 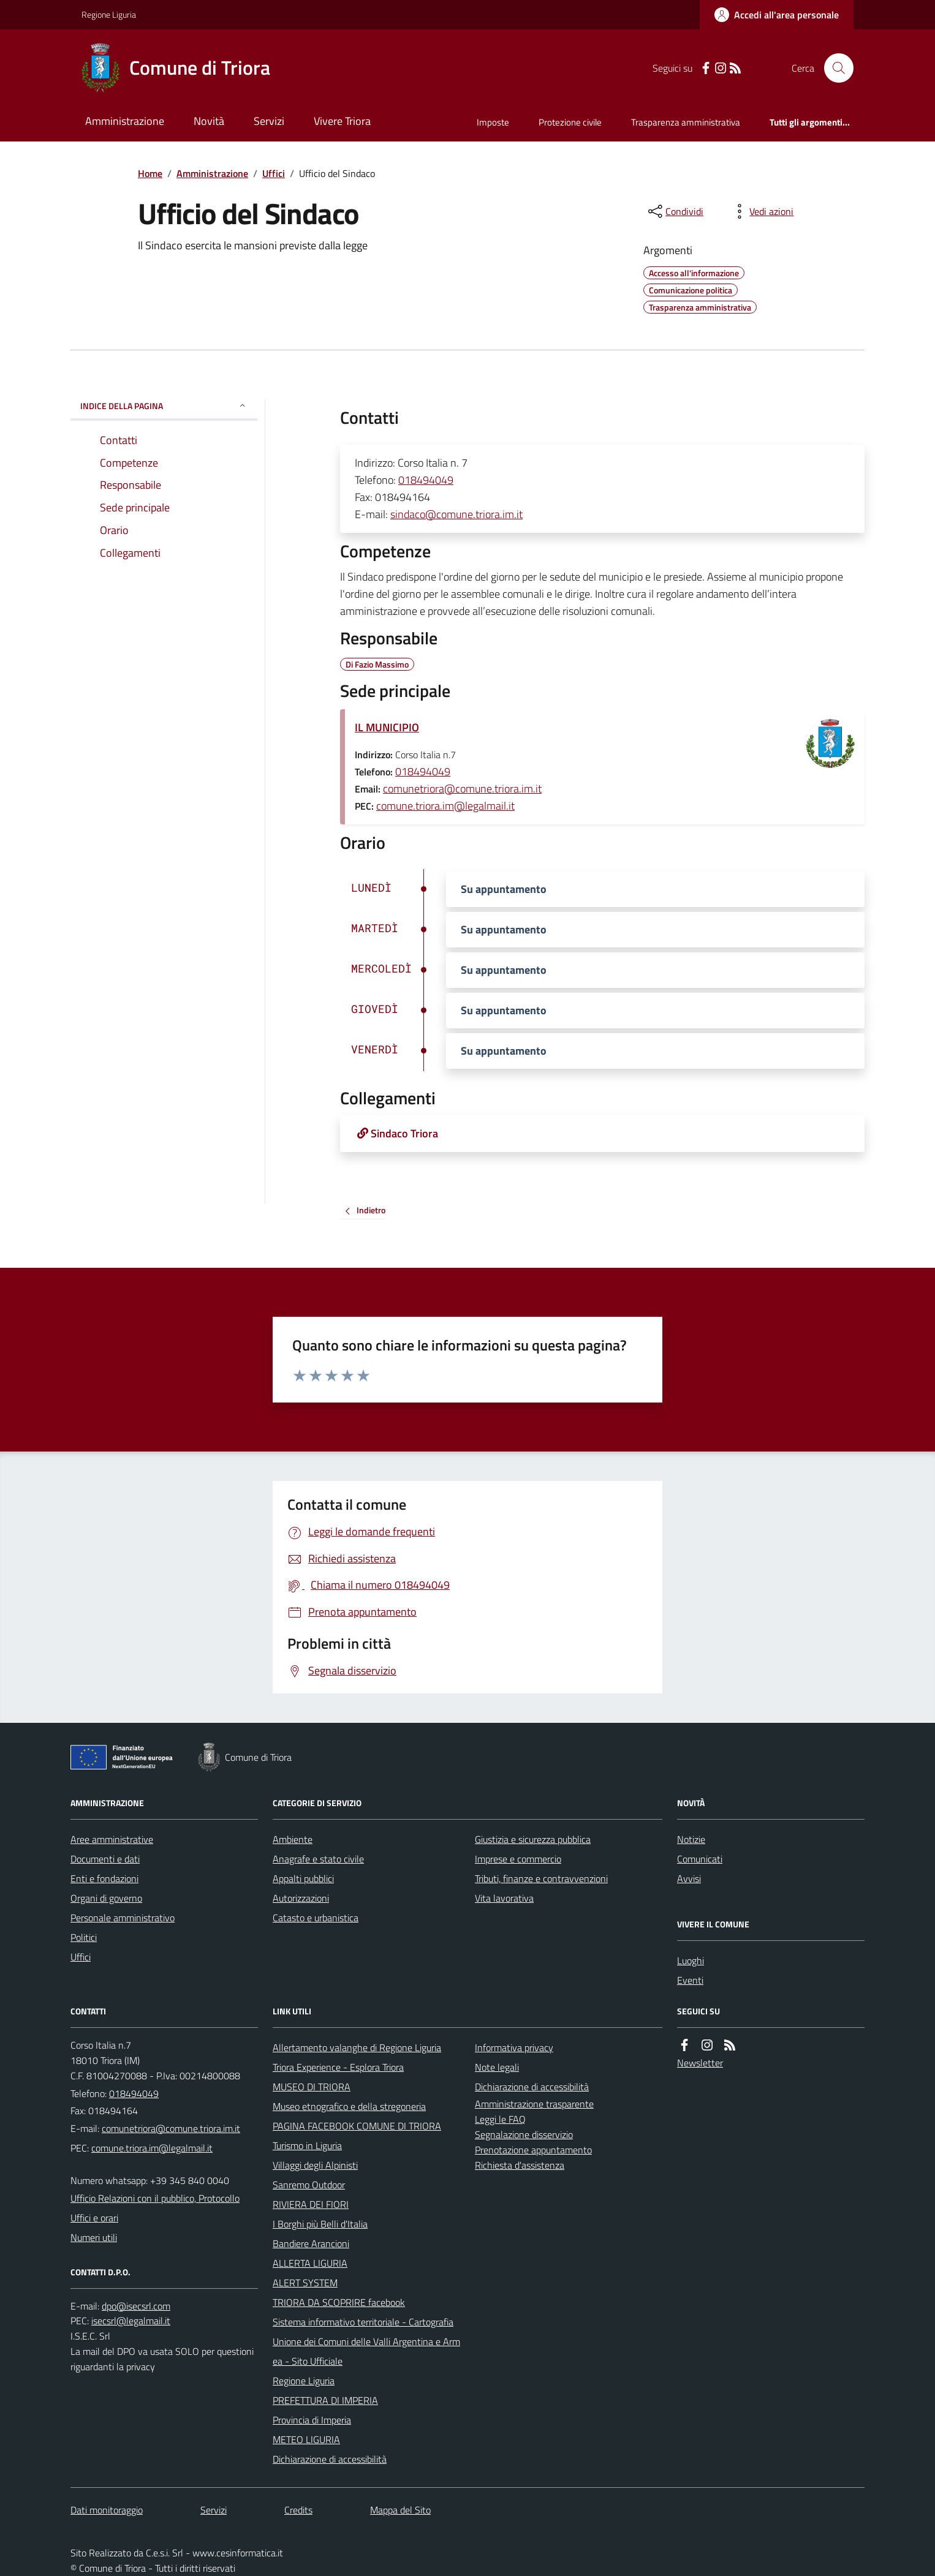 I want to click on Vita lavorativa, so click(x=504, y=1898).